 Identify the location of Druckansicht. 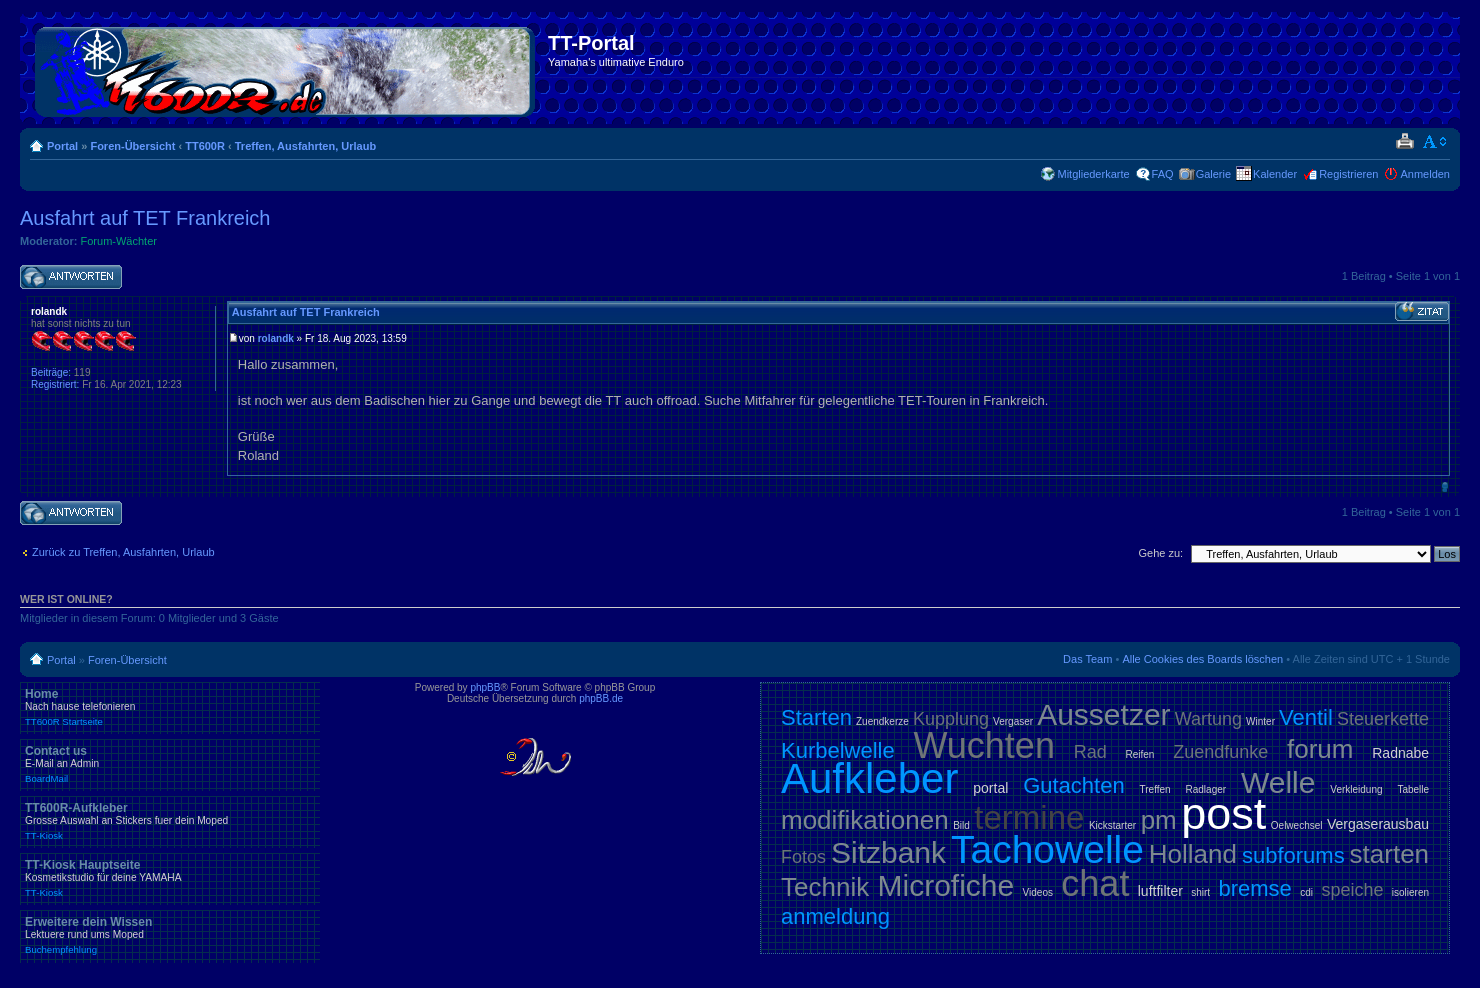
(1404, 142).